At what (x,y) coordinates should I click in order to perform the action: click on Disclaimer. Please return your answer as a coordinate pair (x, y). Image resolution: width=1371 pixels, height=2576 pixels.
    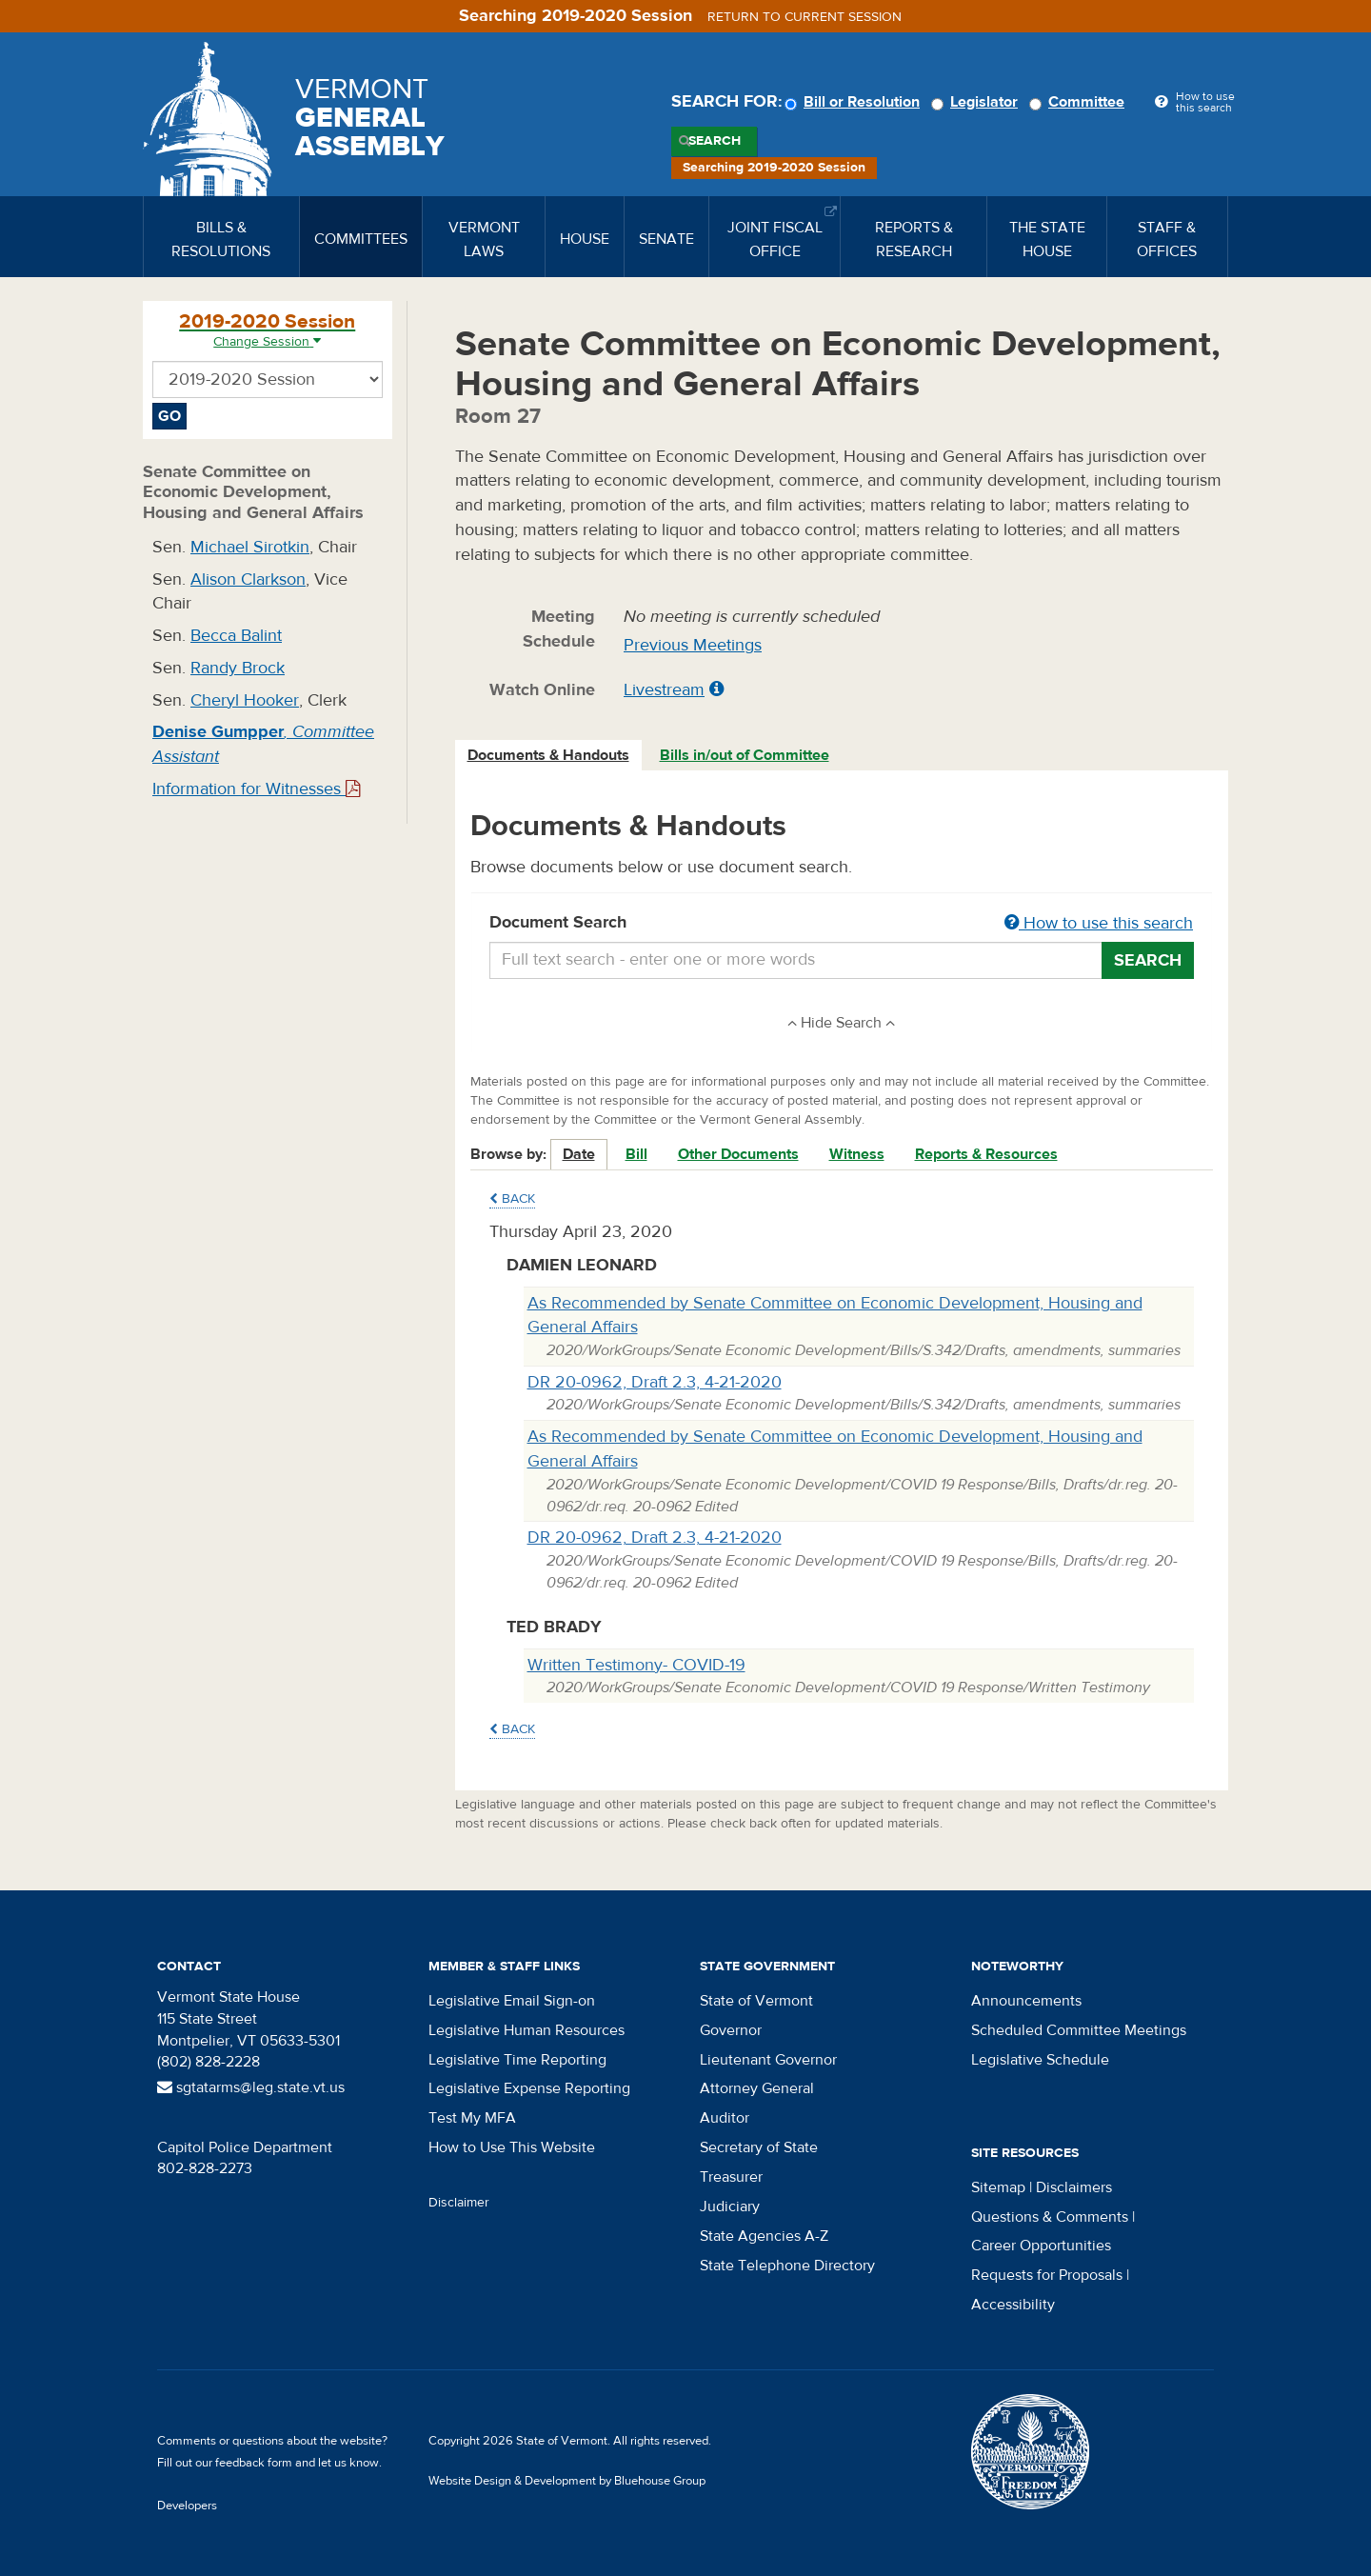
    Looking at the image, I should click on (458, 2202).